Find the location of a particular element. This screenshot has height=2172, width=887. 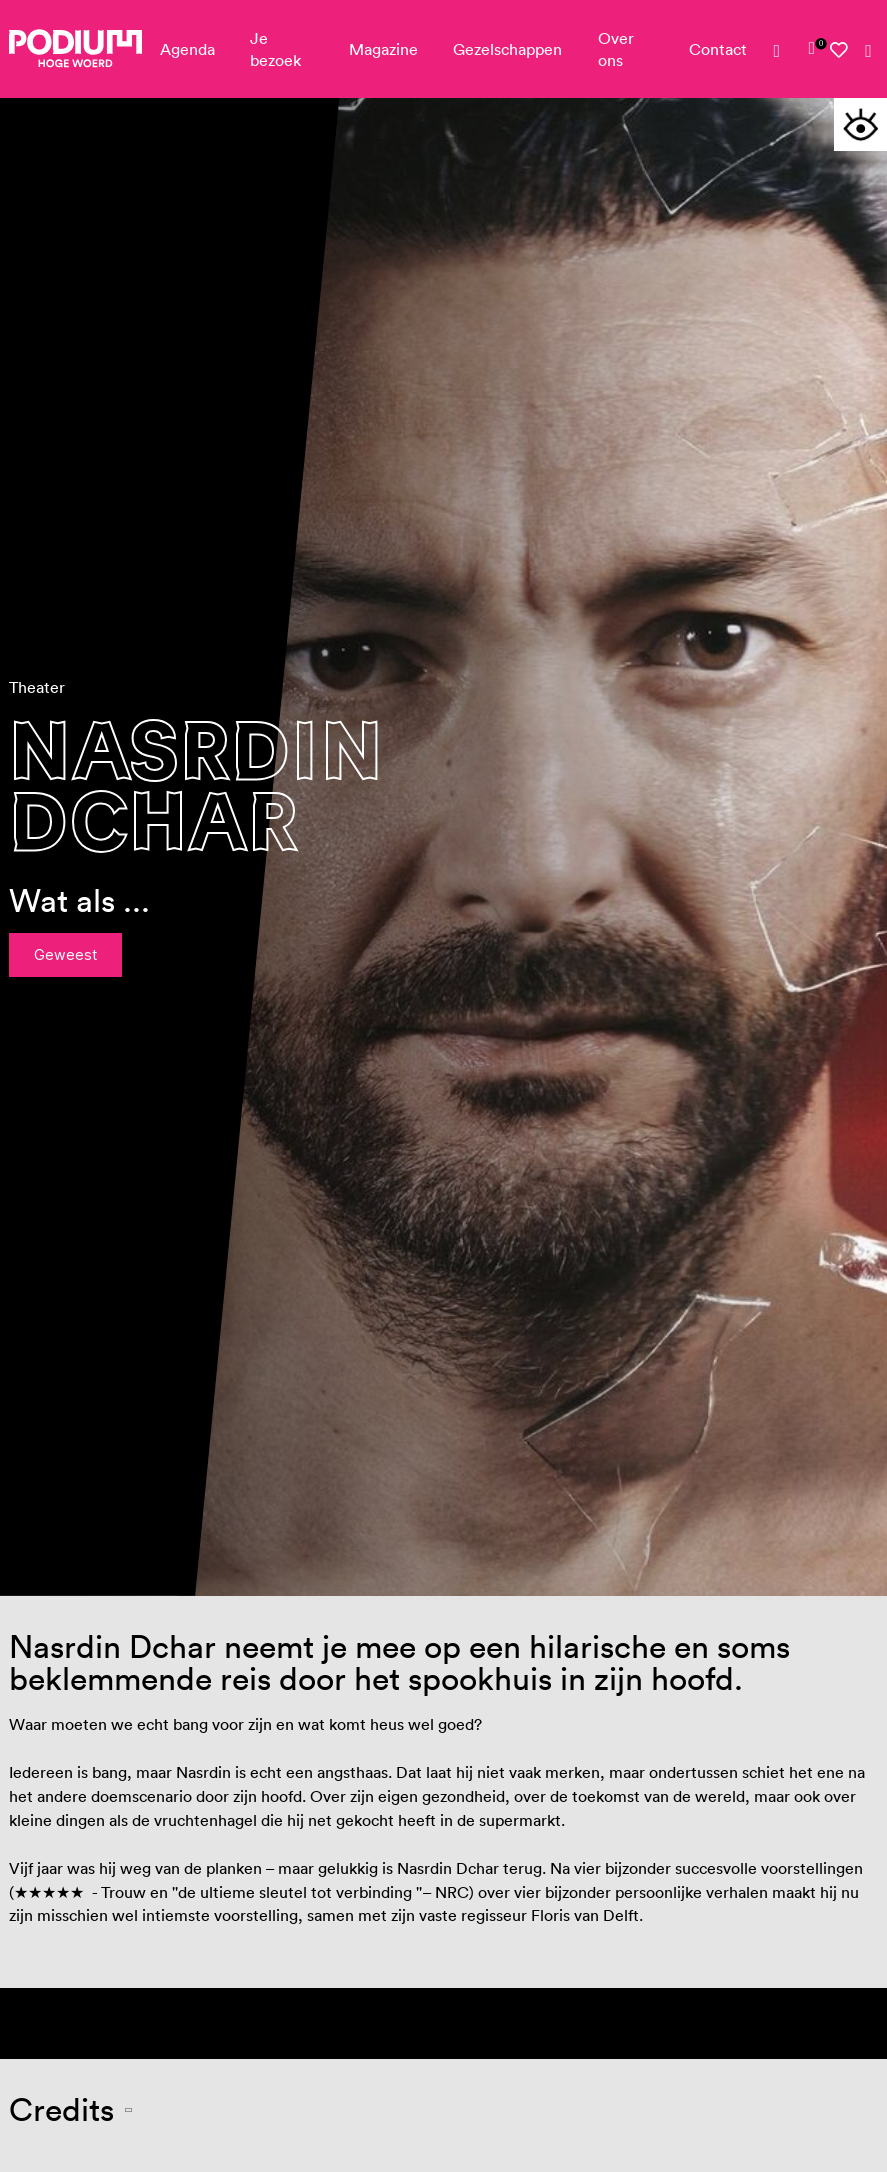

Geweest is located at coordinates (65, 954).